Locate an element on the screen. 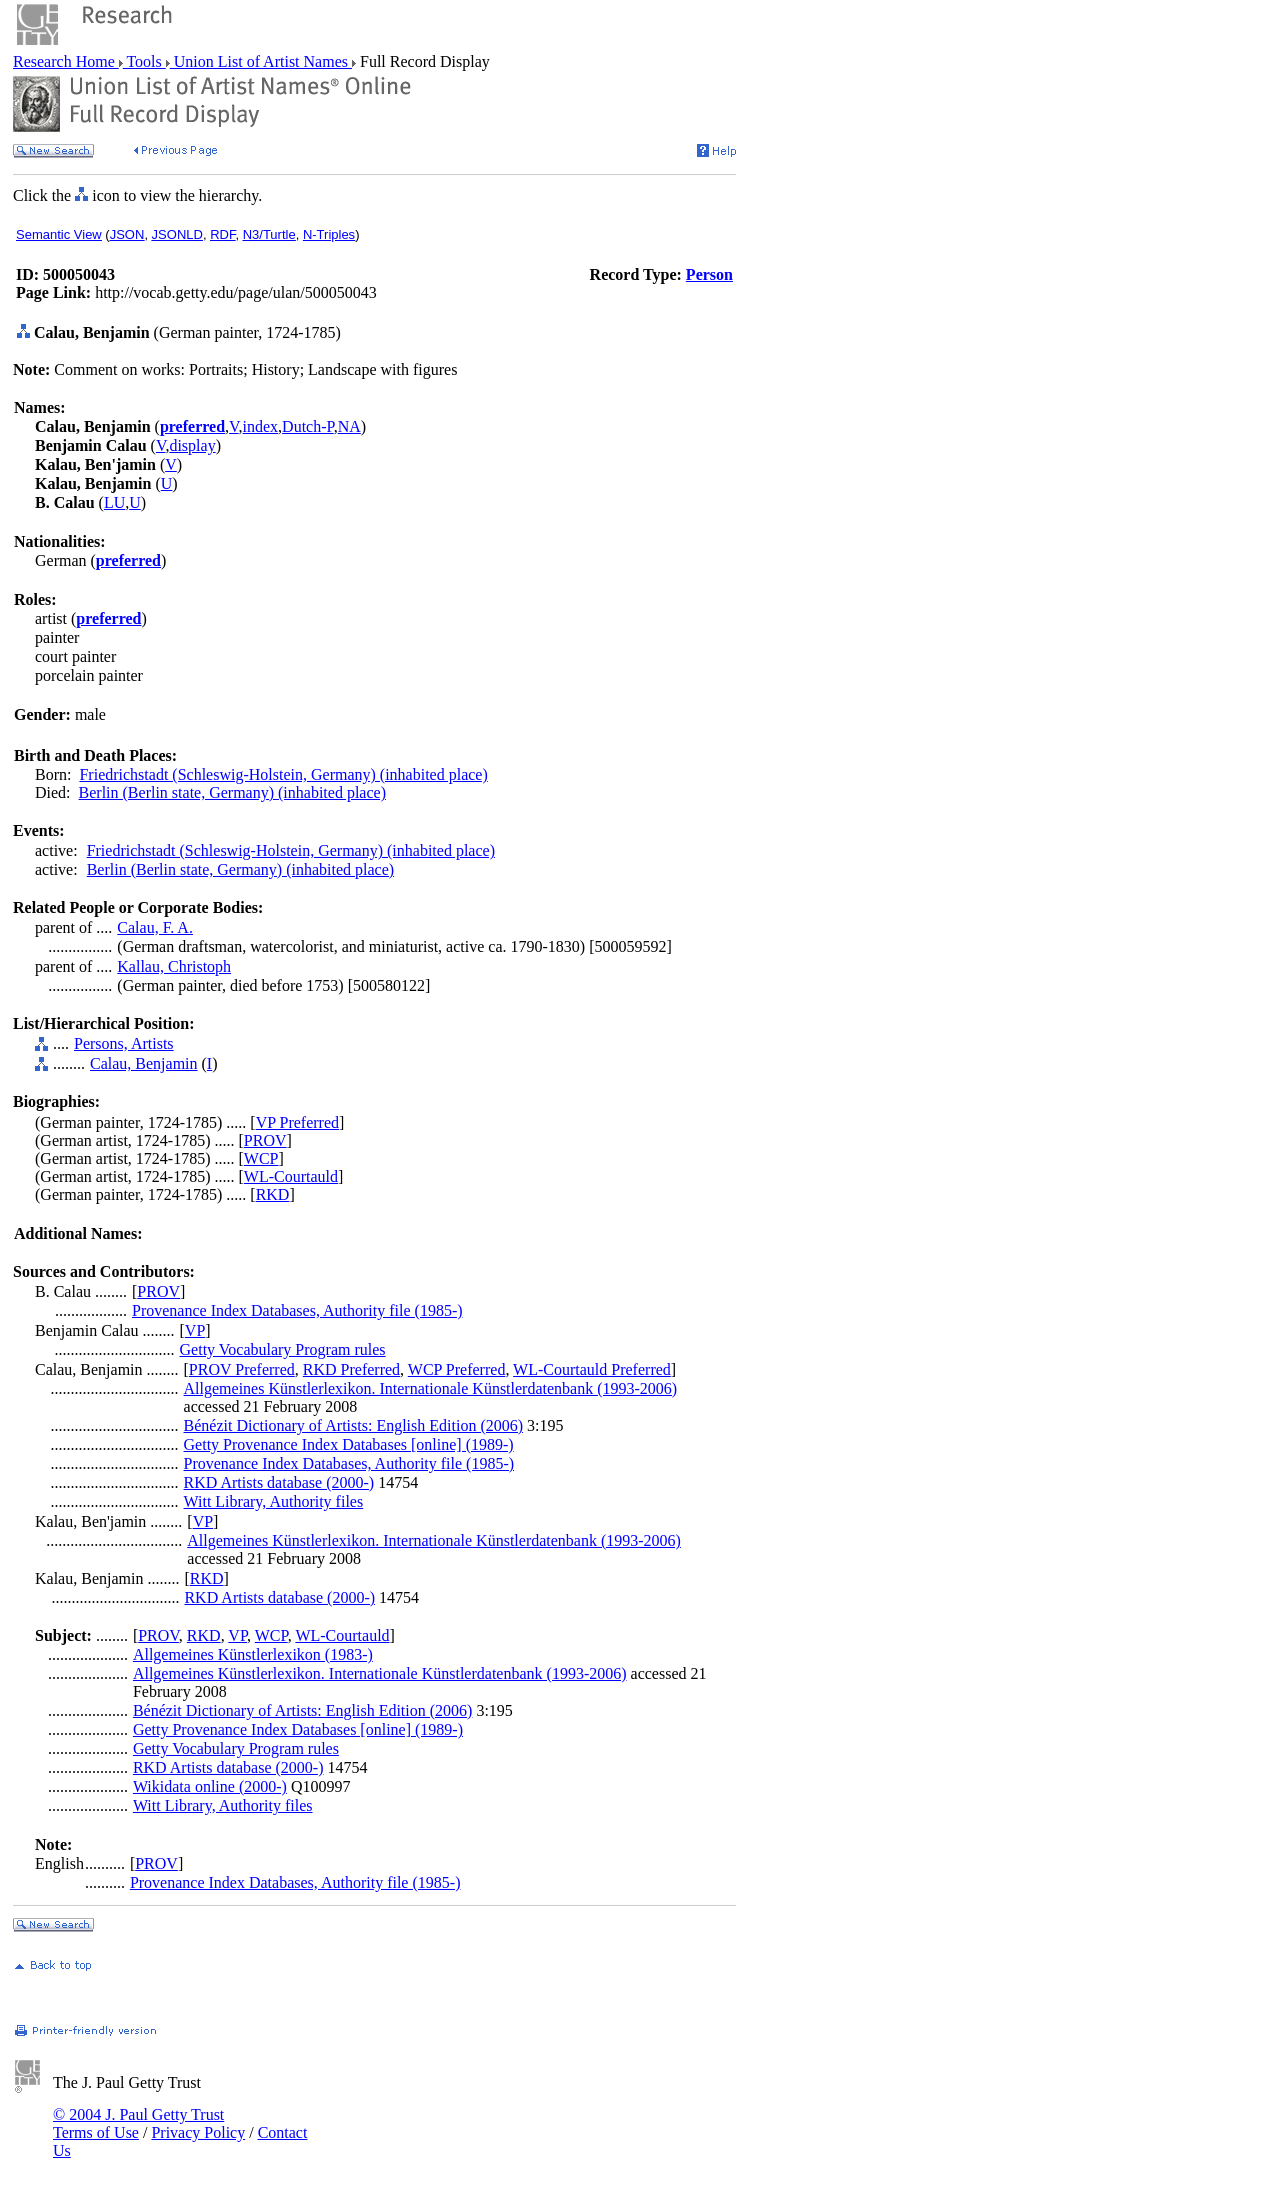  Wikidata online (2000-) is located at coordinates (210, 1786).